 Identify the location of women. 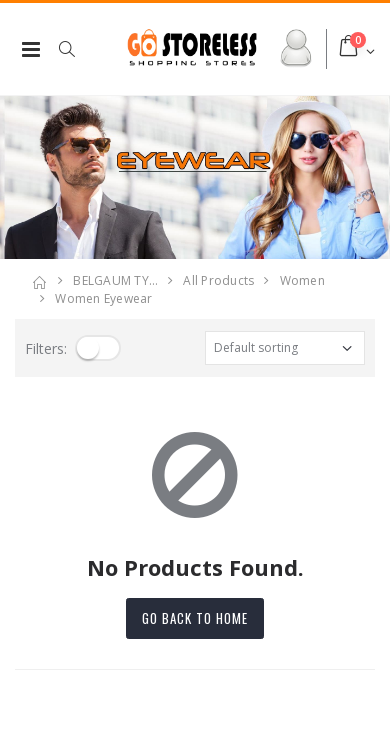
(302, 280).